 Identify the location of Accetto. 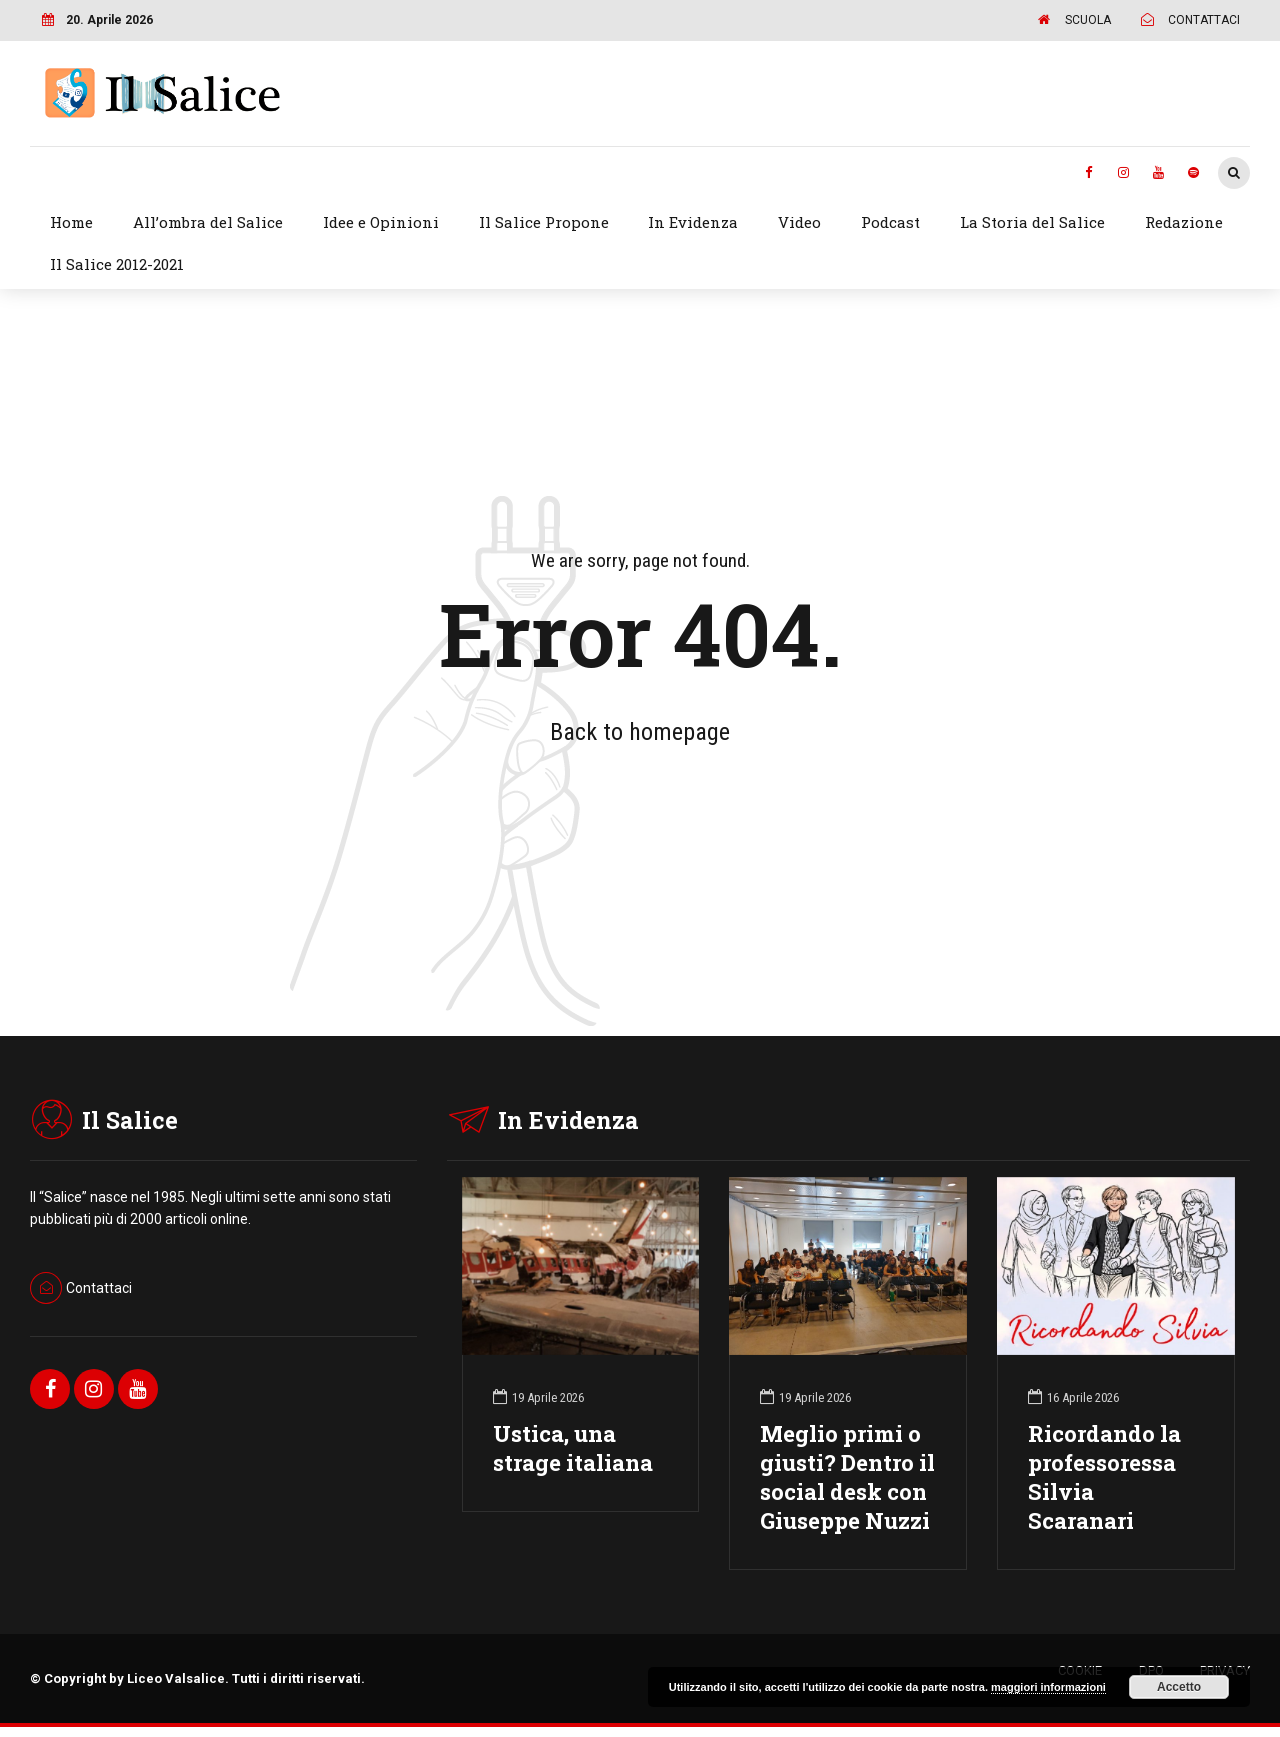
(1179, 1687).